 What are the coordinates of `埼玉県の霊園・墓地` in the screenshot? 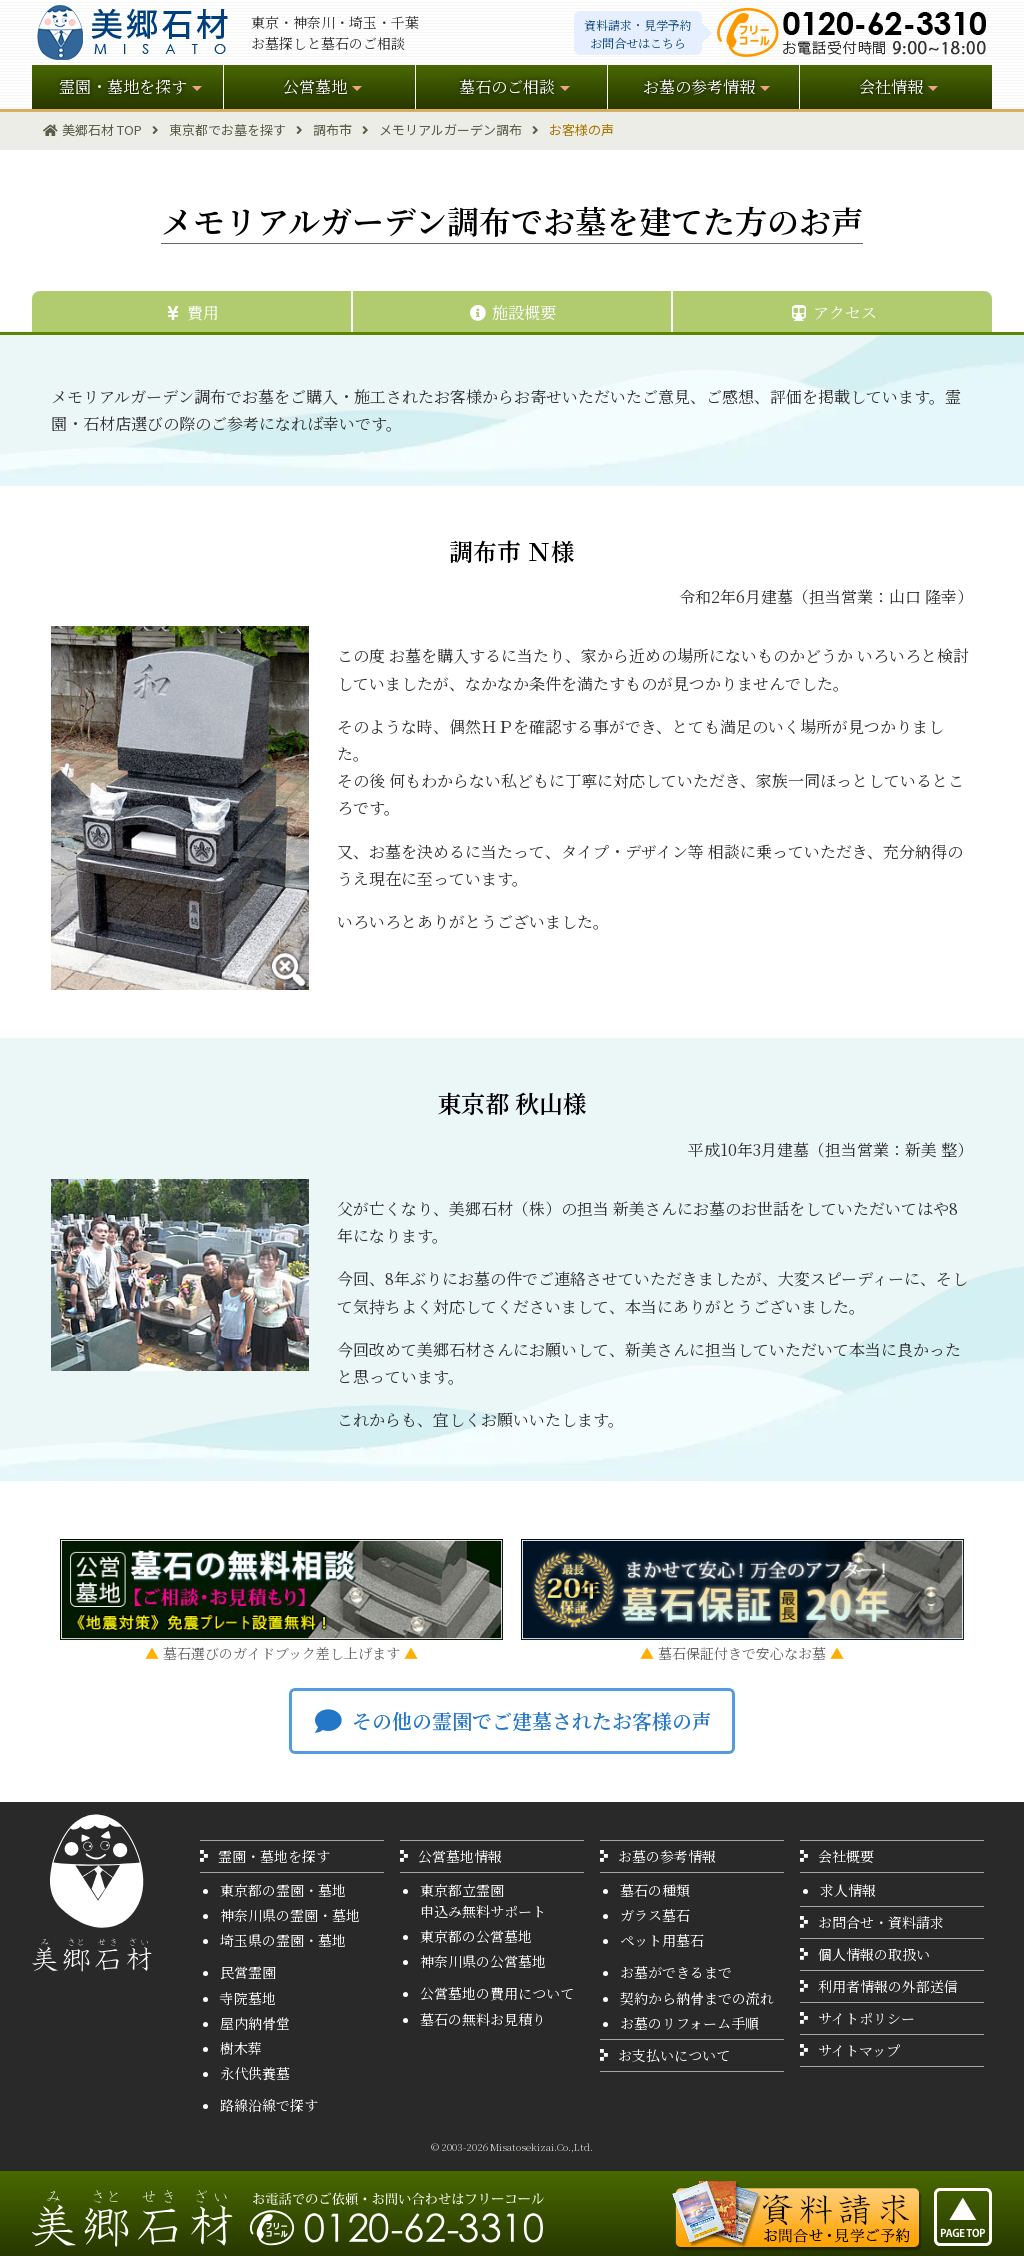 It's located at (283, 1940).